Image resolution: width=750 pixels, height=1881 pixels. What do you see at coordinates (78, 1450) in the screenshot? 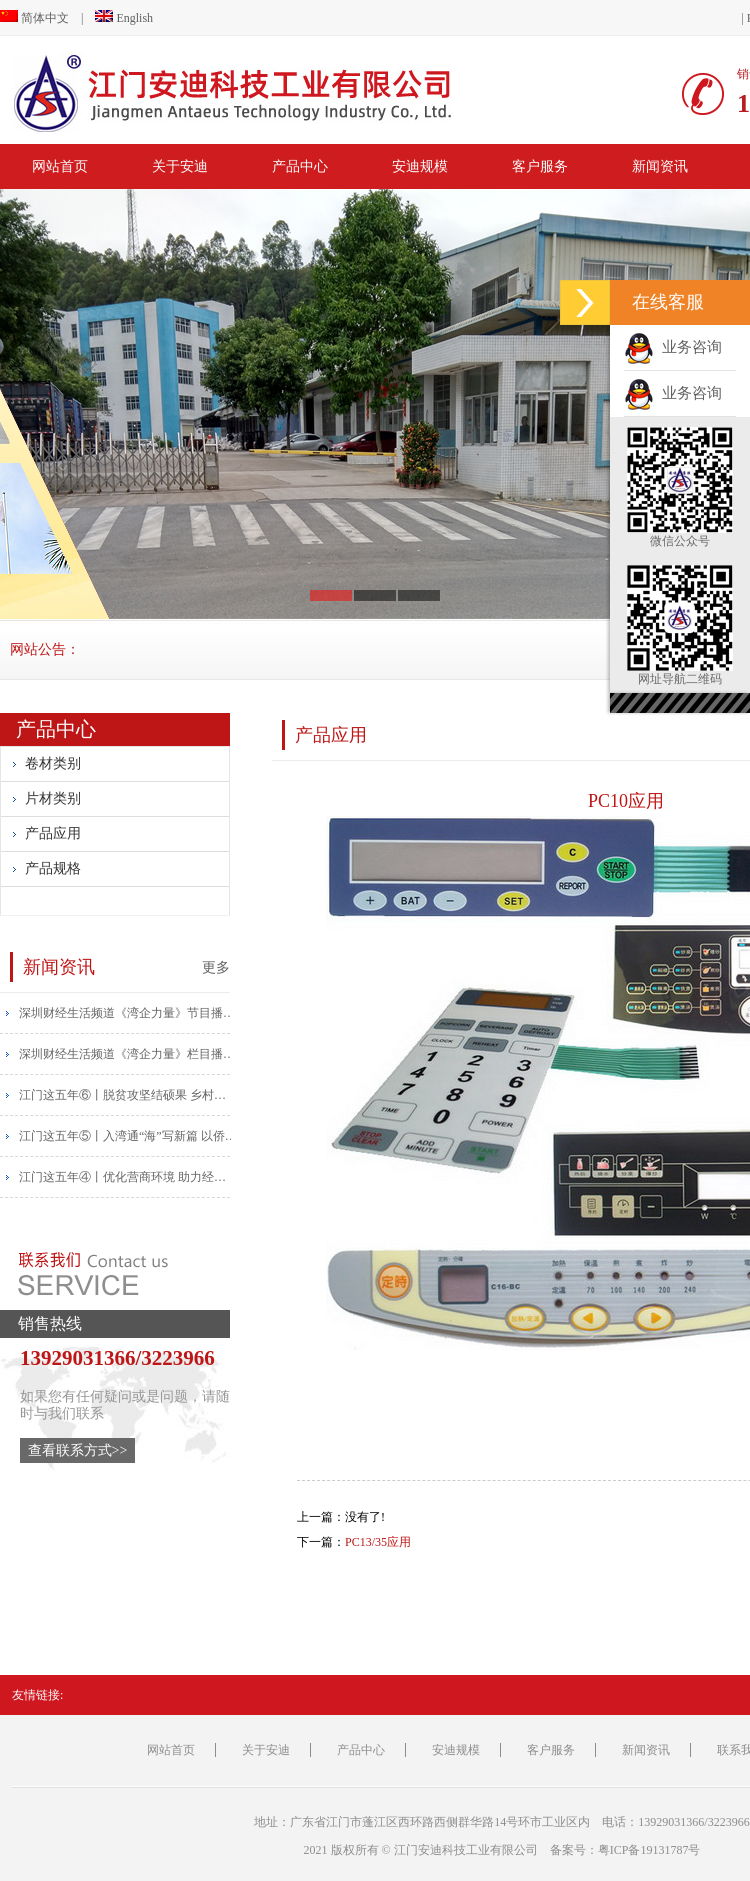
I see `查看联系方式>>` at bounding box center [78, 1450].